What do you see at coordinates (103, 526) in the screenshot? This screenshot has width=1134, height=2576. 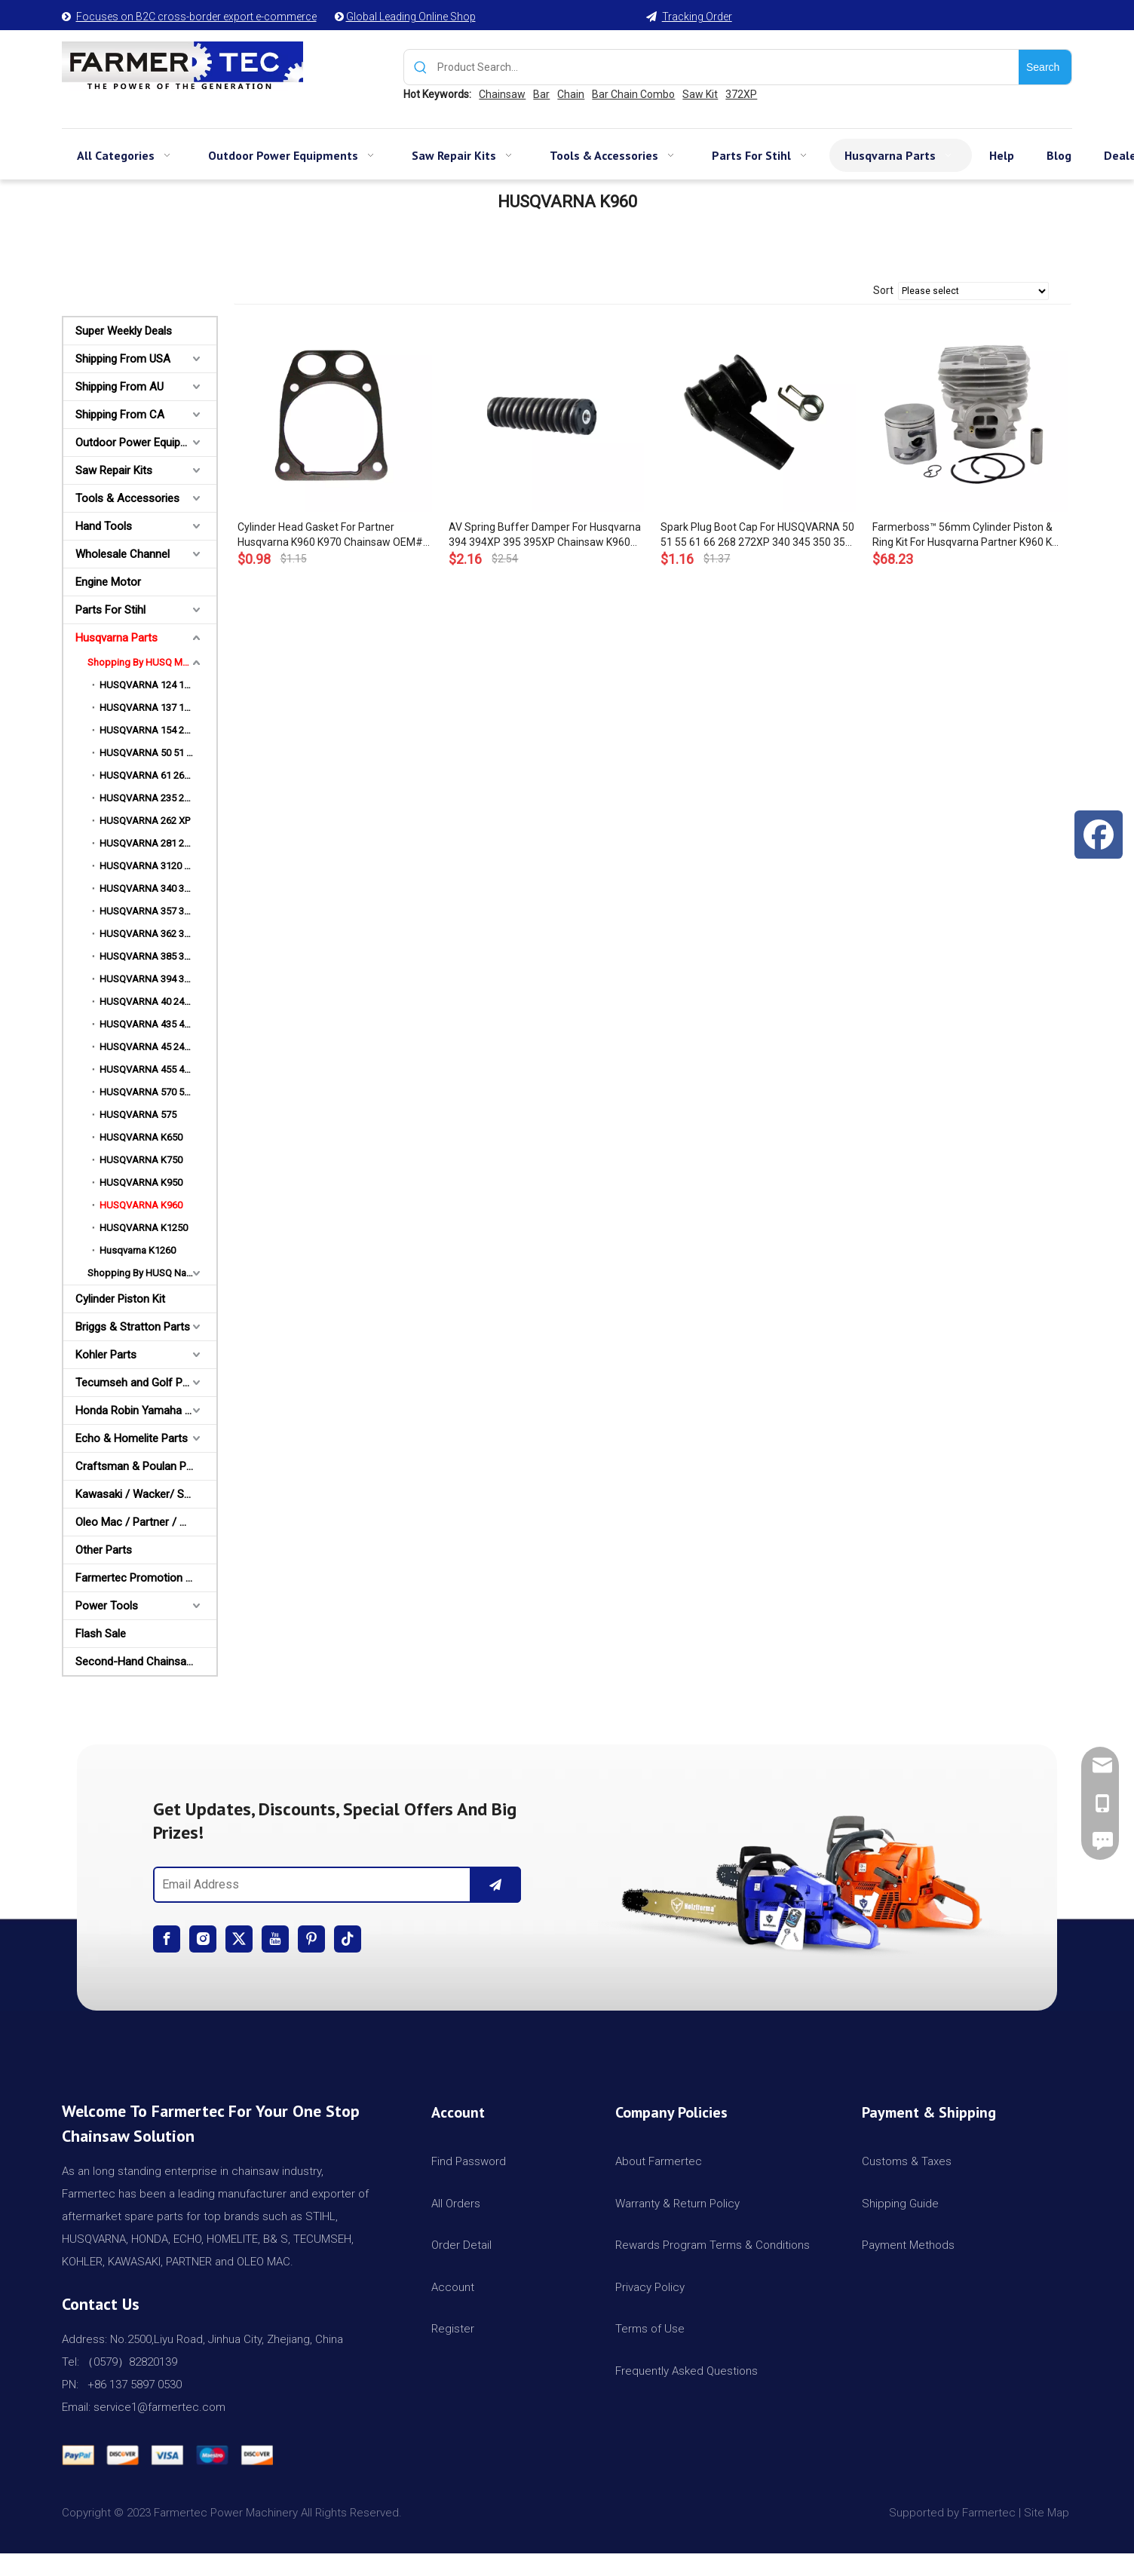 I see `Hand Tools` at bounding box center [103, 526].